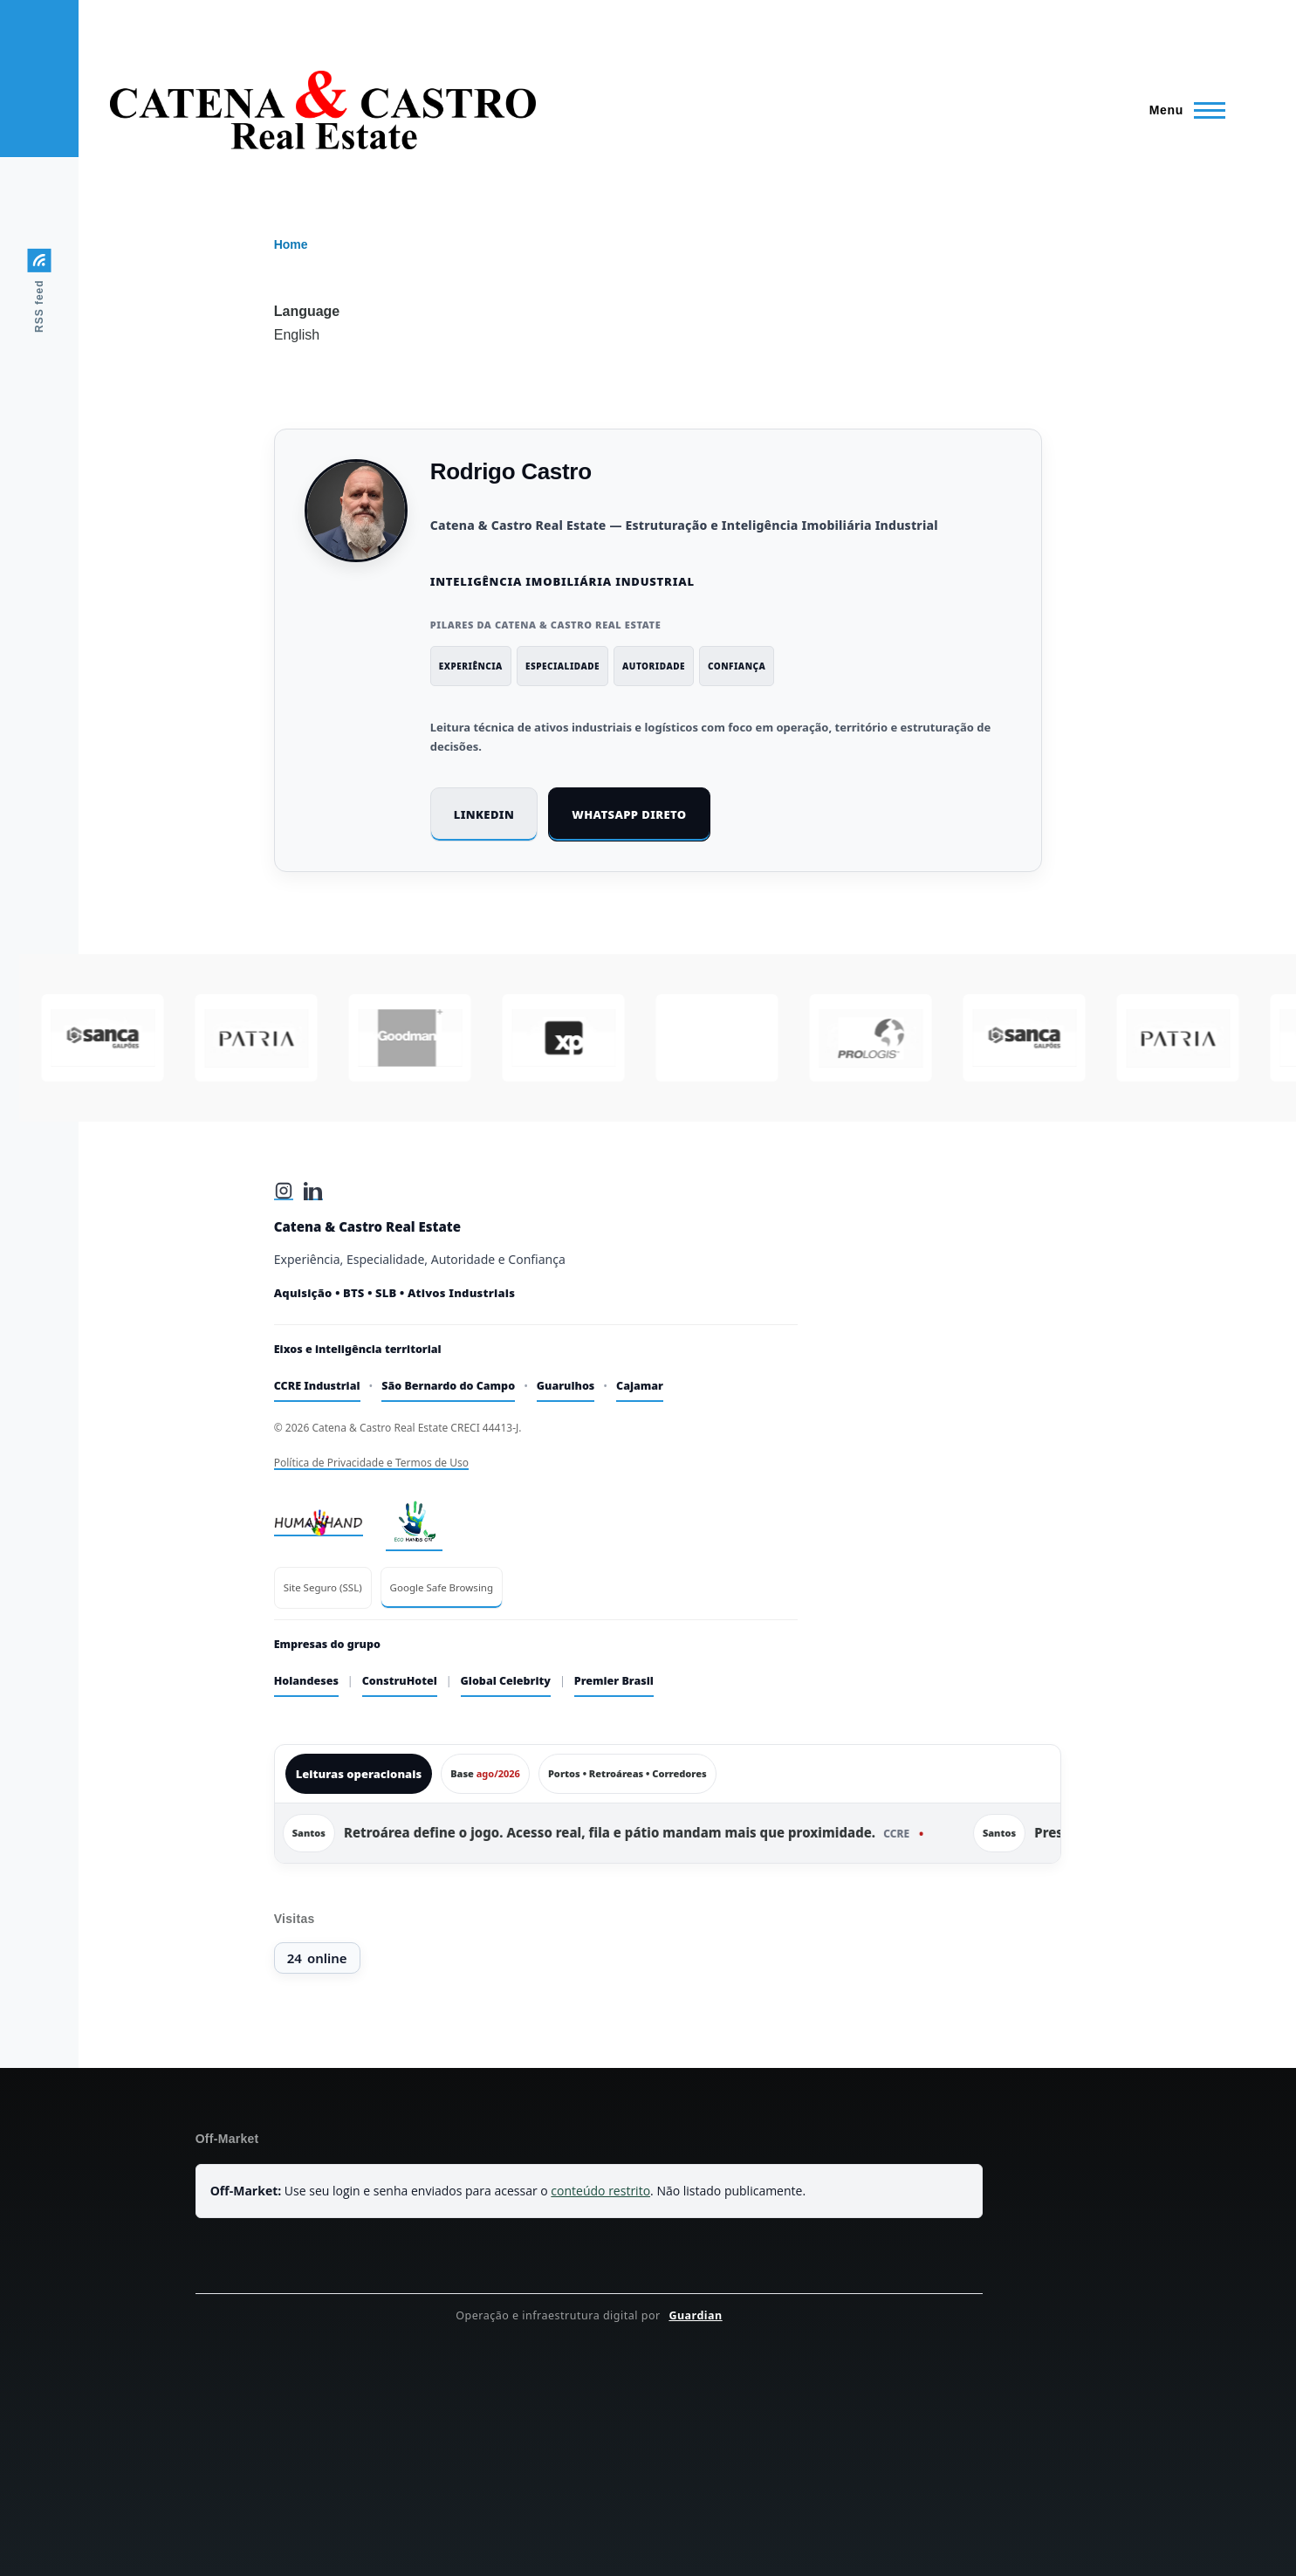  I want to click on WhatsApp direto, so click(629, 814).